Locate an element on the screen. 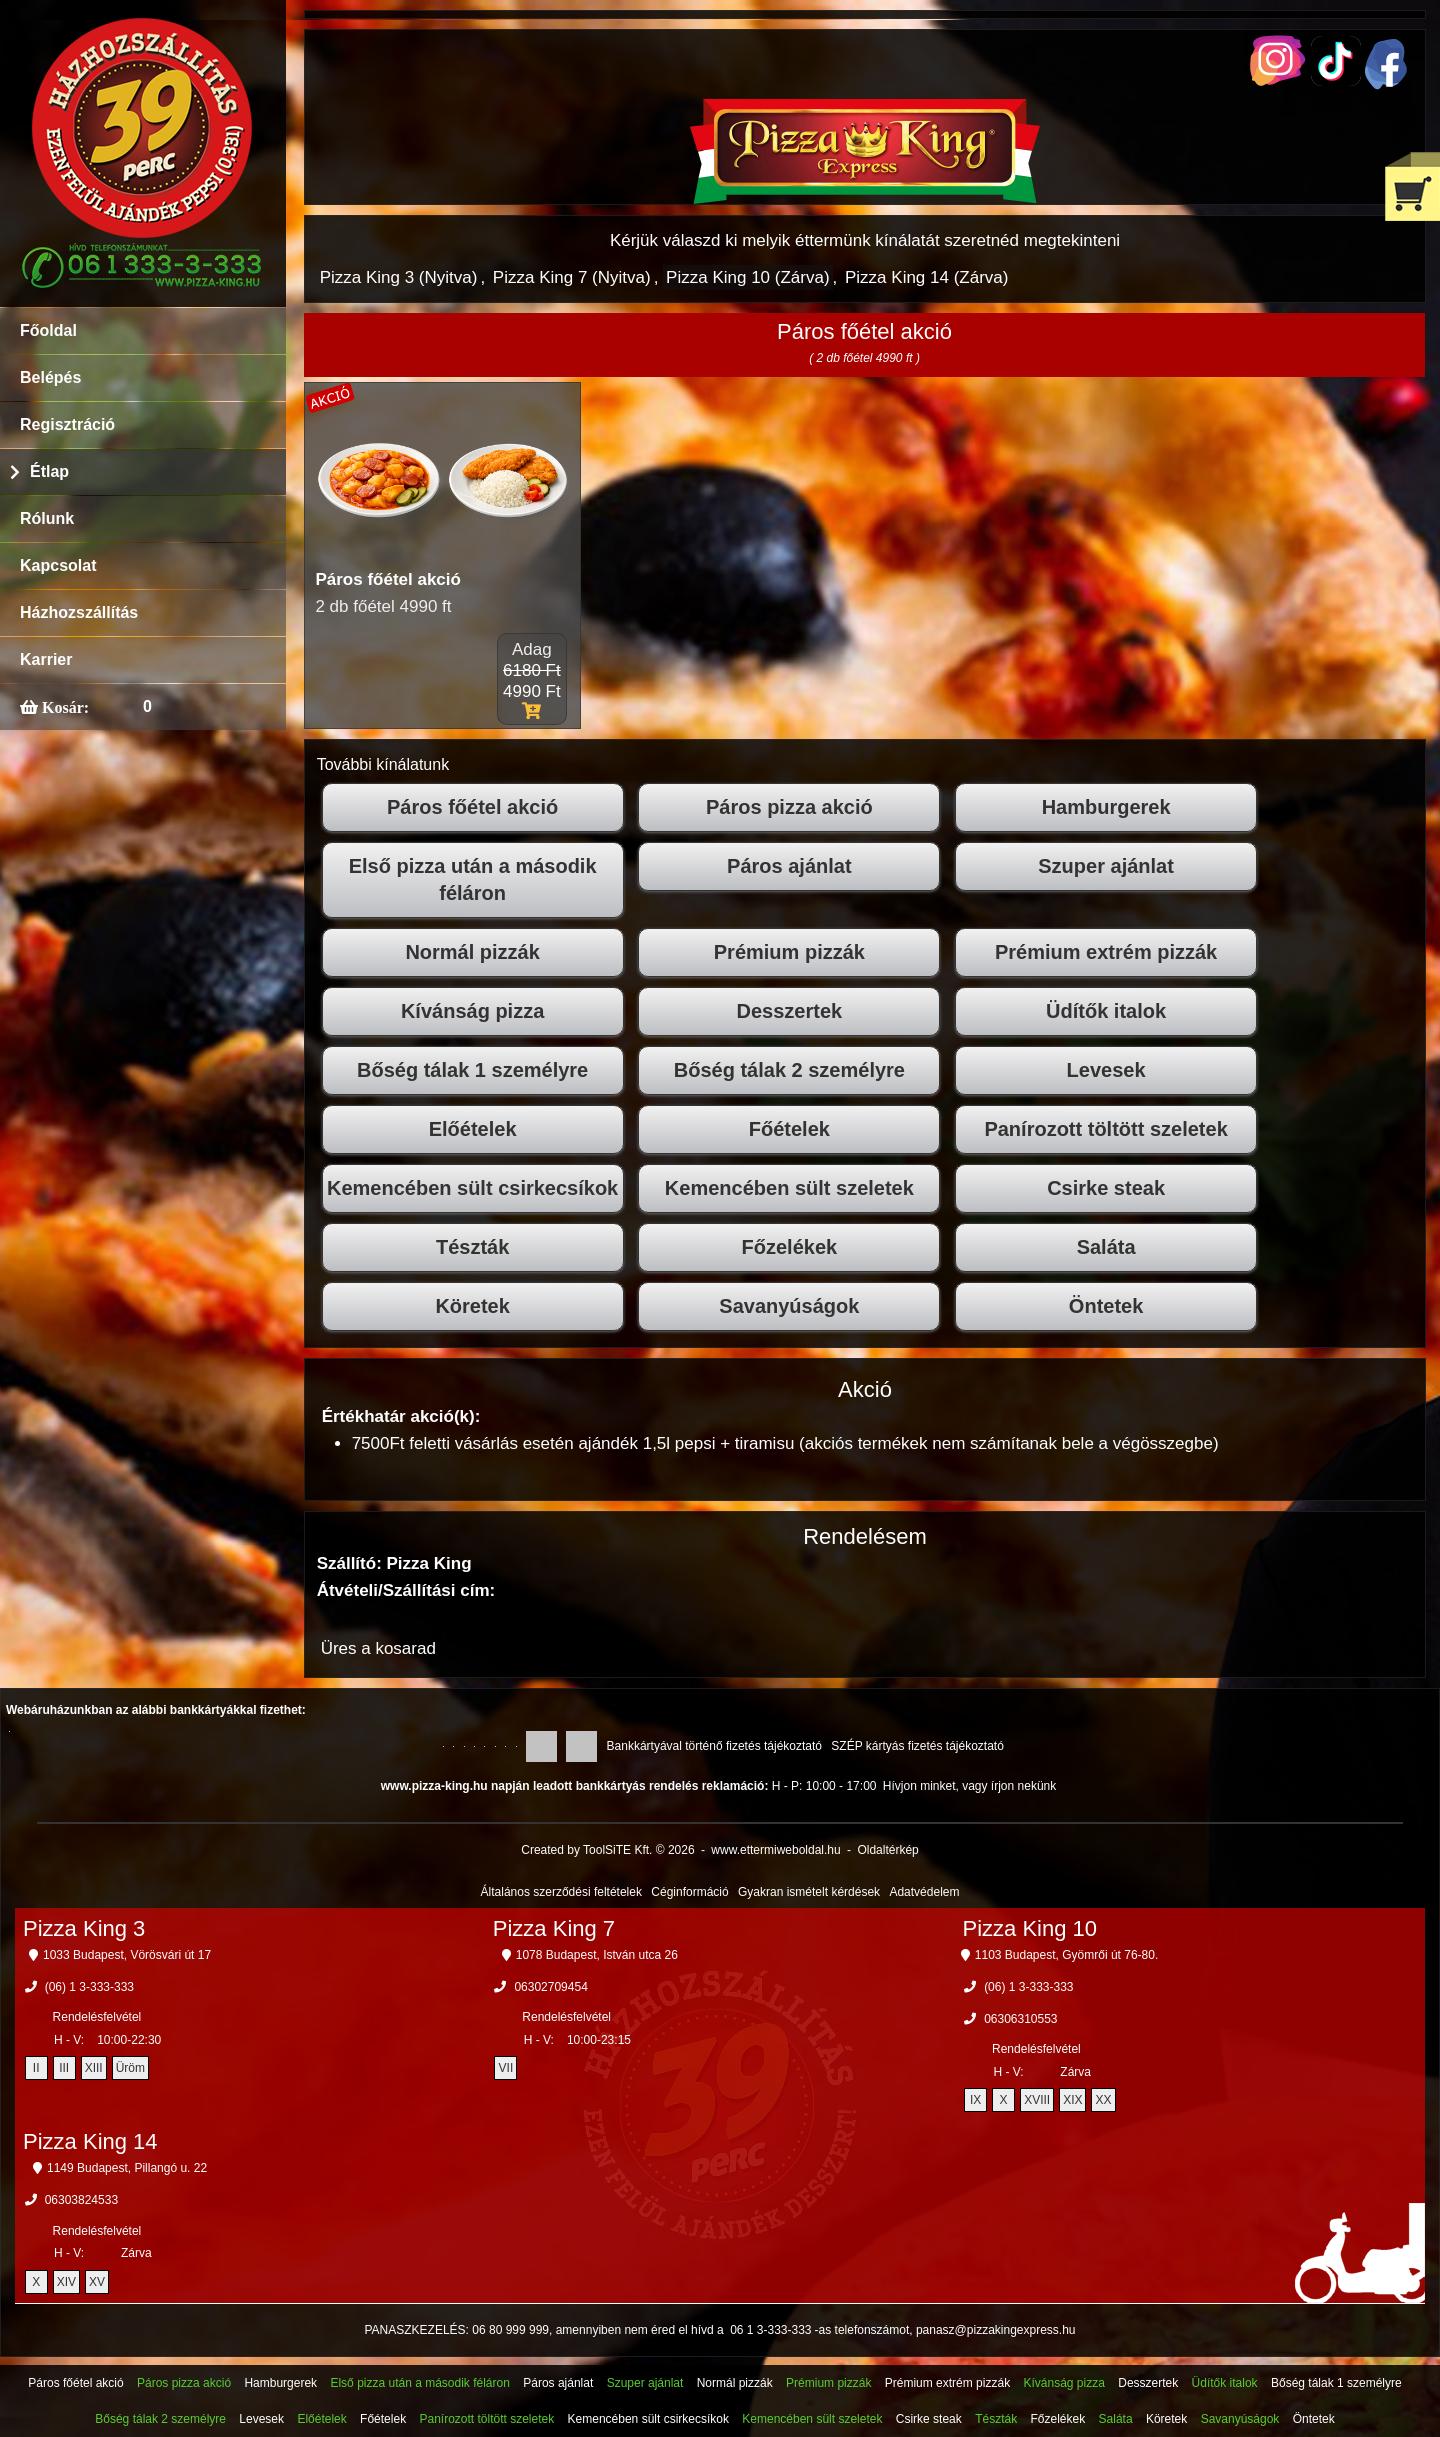 The width and height of the screenshot is (1440, 2437). 06 1 3-333-333 is located at coordinates (770, 2330).